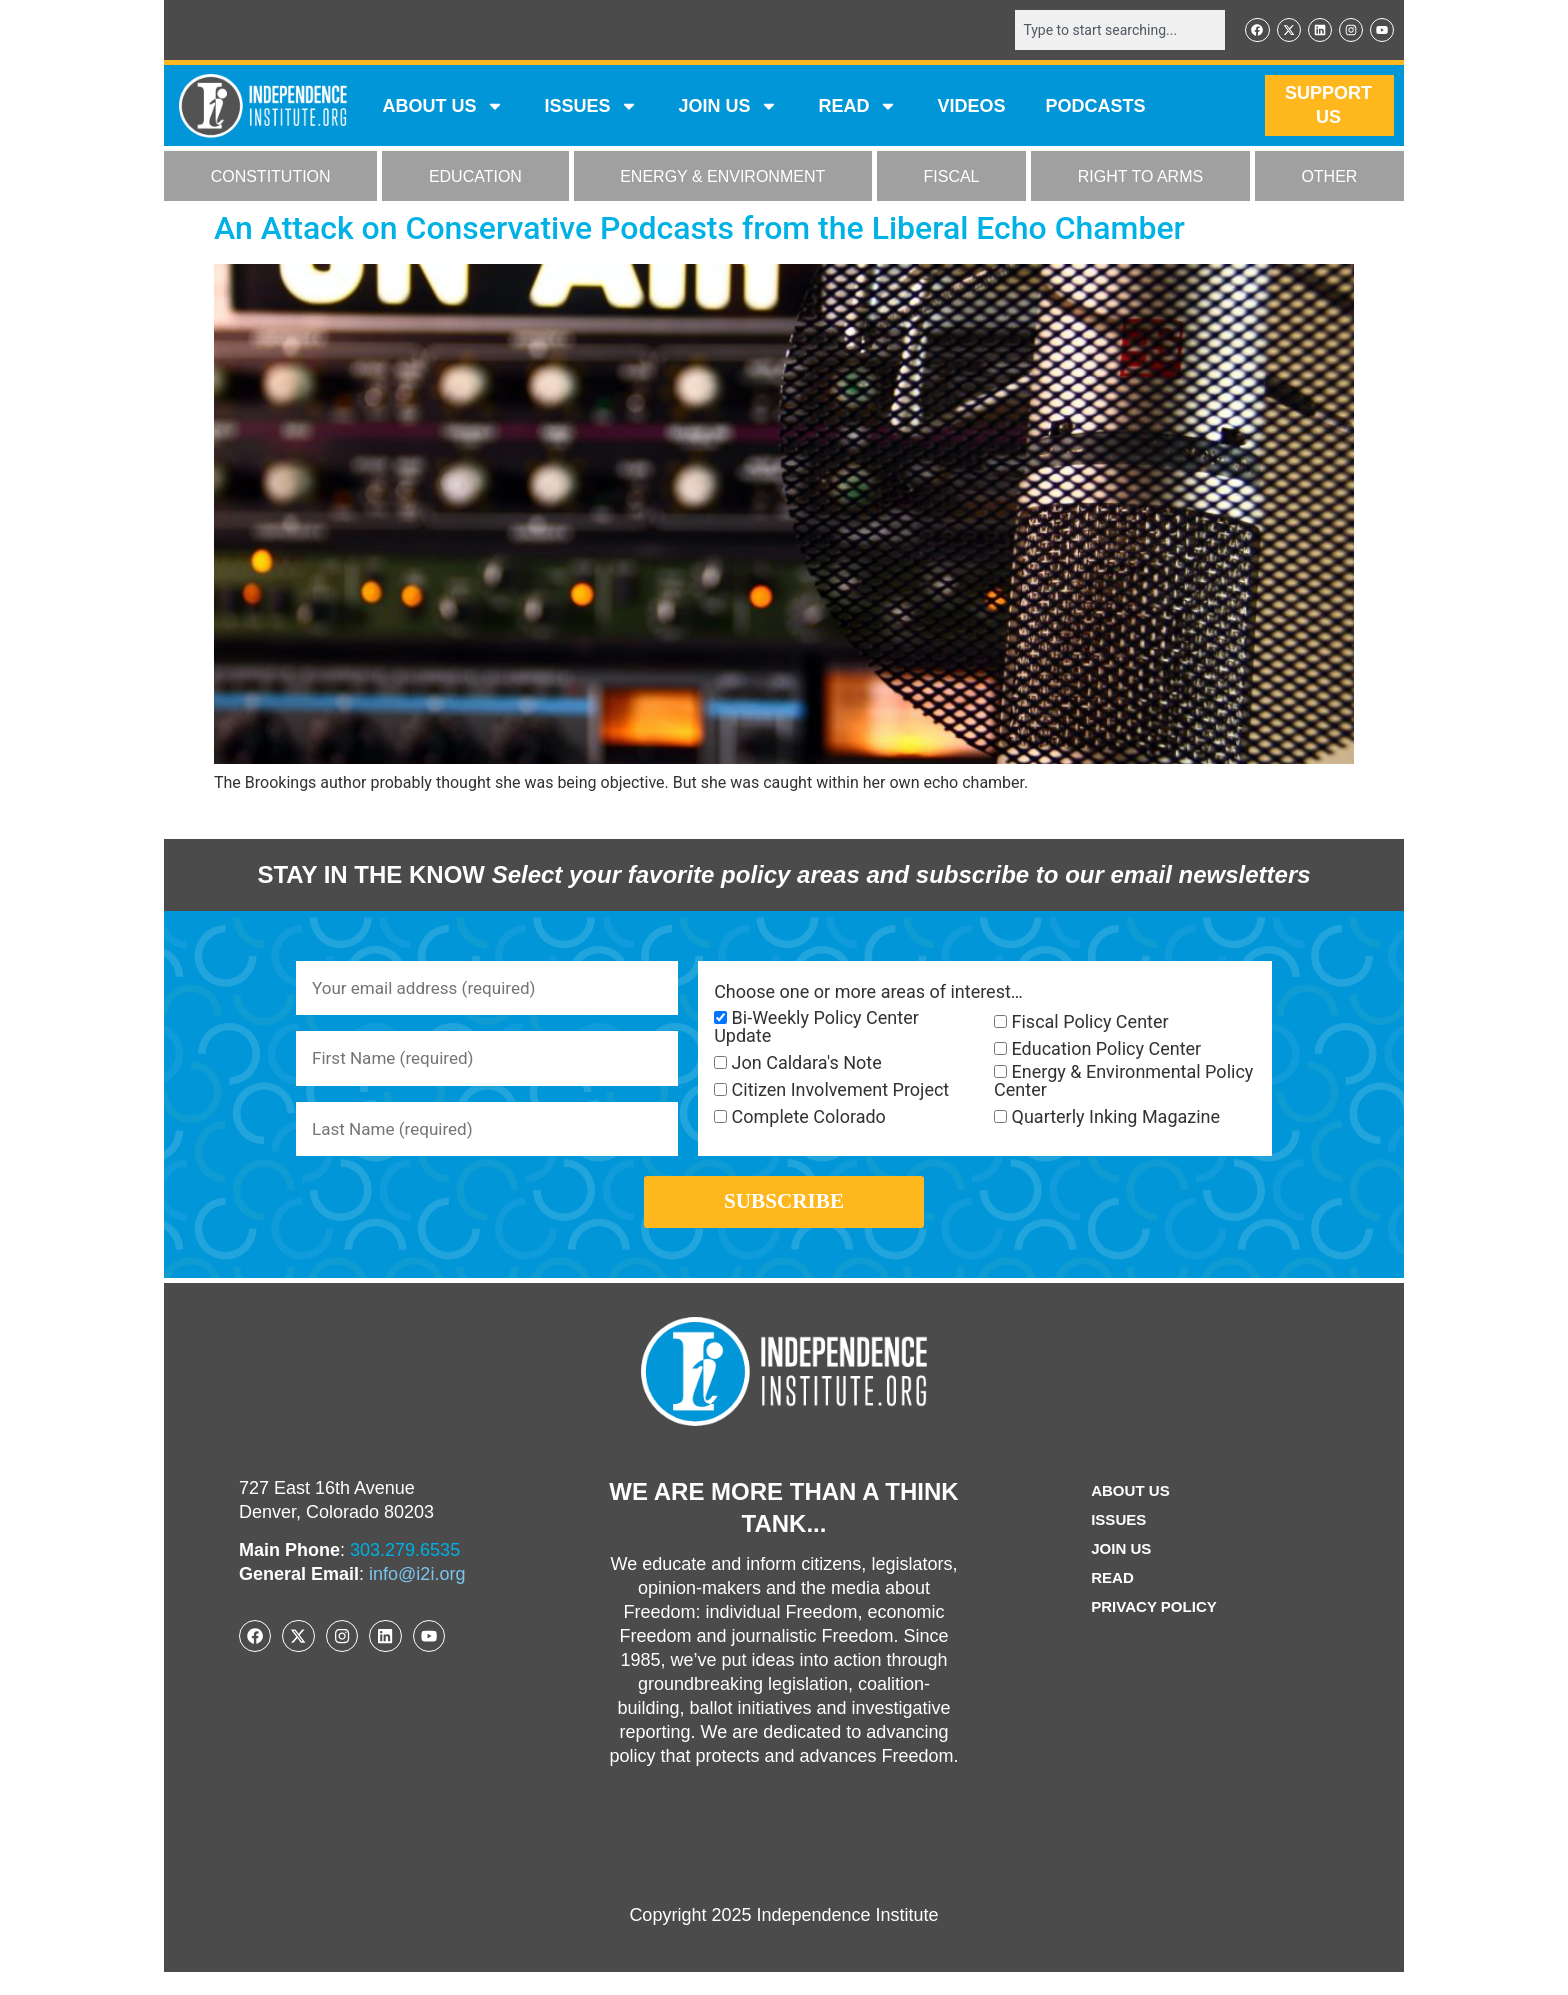  Describe the element at coordinates (1109, 1600) in the screenshot. I see `Read` at that location.